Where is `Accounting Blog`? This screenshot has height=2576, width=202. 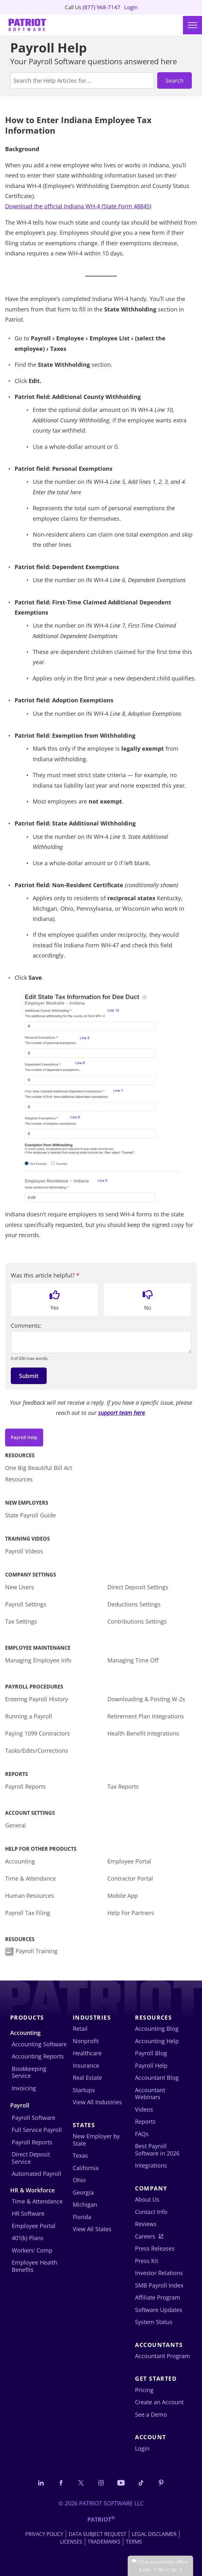 Accounting Blog is located at coordinates (156, 2028).